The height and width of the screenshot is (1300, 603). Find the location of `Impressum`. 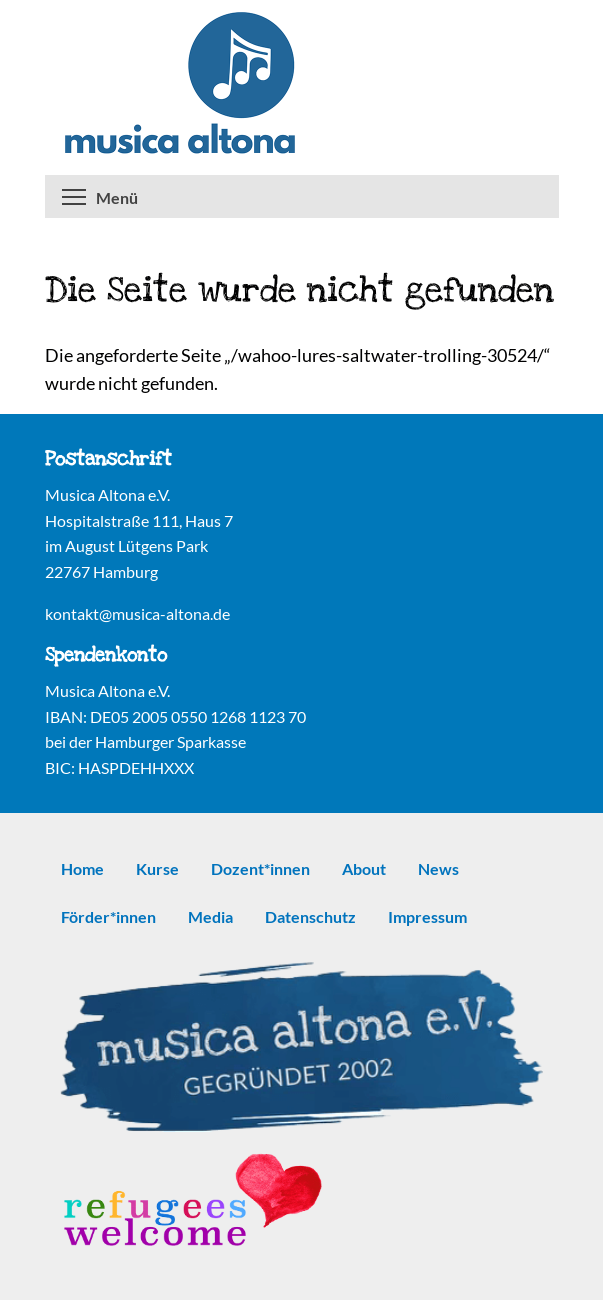

Impressum is located at coordinates (427, 916).